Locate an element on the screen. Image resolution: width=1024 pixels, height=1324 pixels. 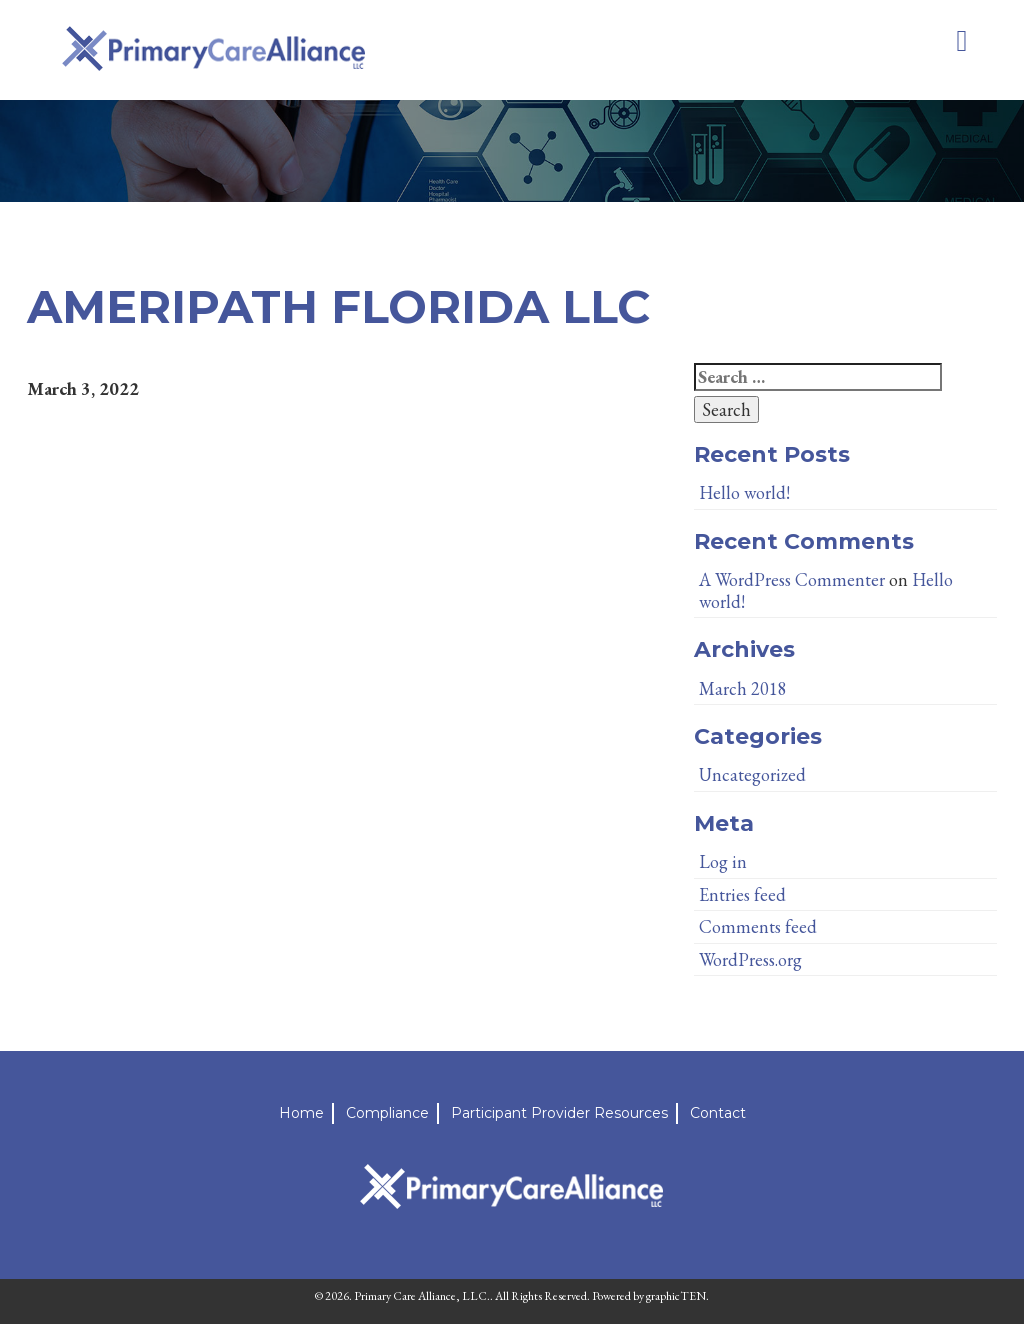
March 2018 is located at coordinates (743, 688).